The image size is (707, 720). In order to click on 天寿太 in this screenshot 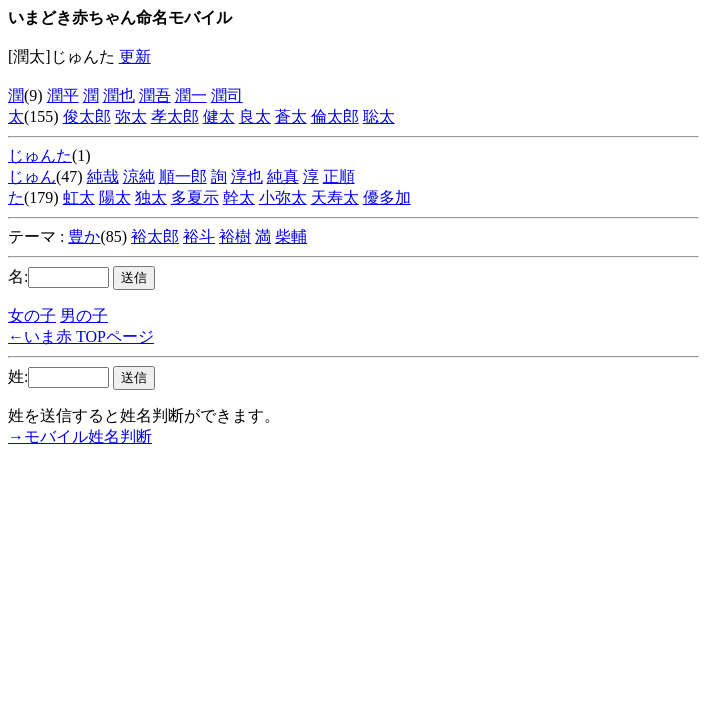, I will do `click(335, 197)`.